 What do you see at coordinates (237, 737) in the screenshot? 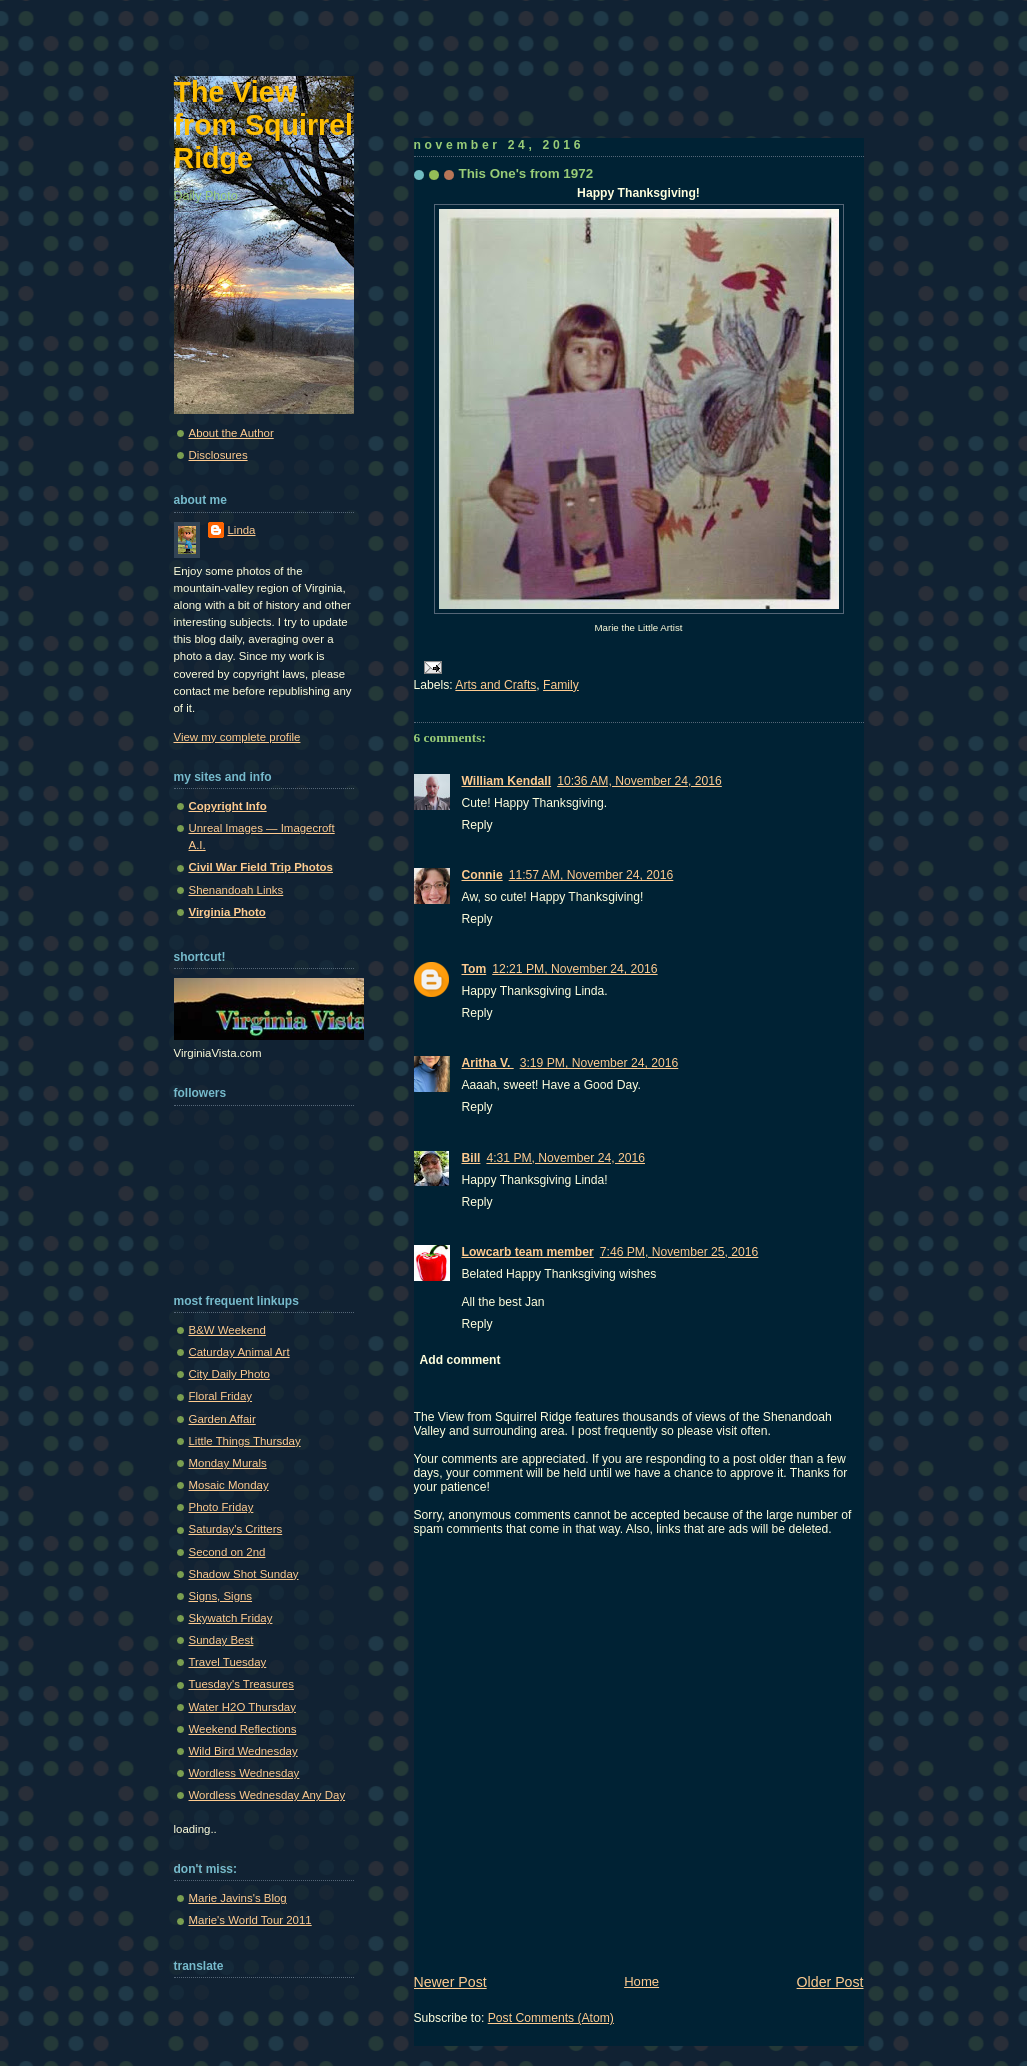
I see `View my complete profile` at bounding box center [237, 737].